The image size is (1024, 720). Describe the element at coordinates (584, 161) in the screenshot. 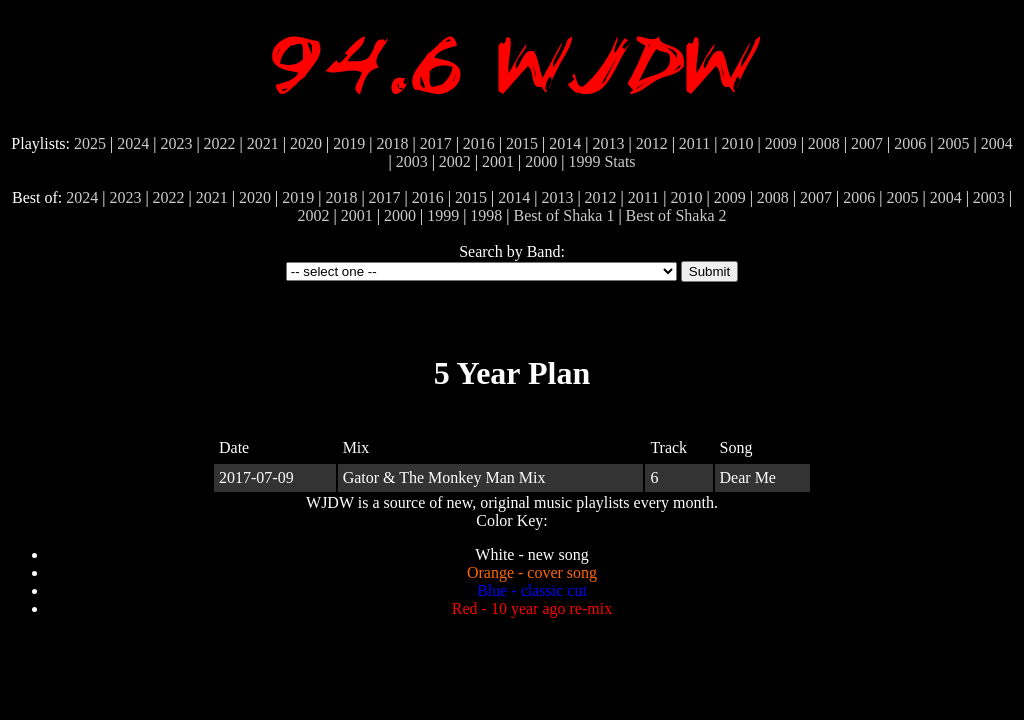

I see `1999` at that location.